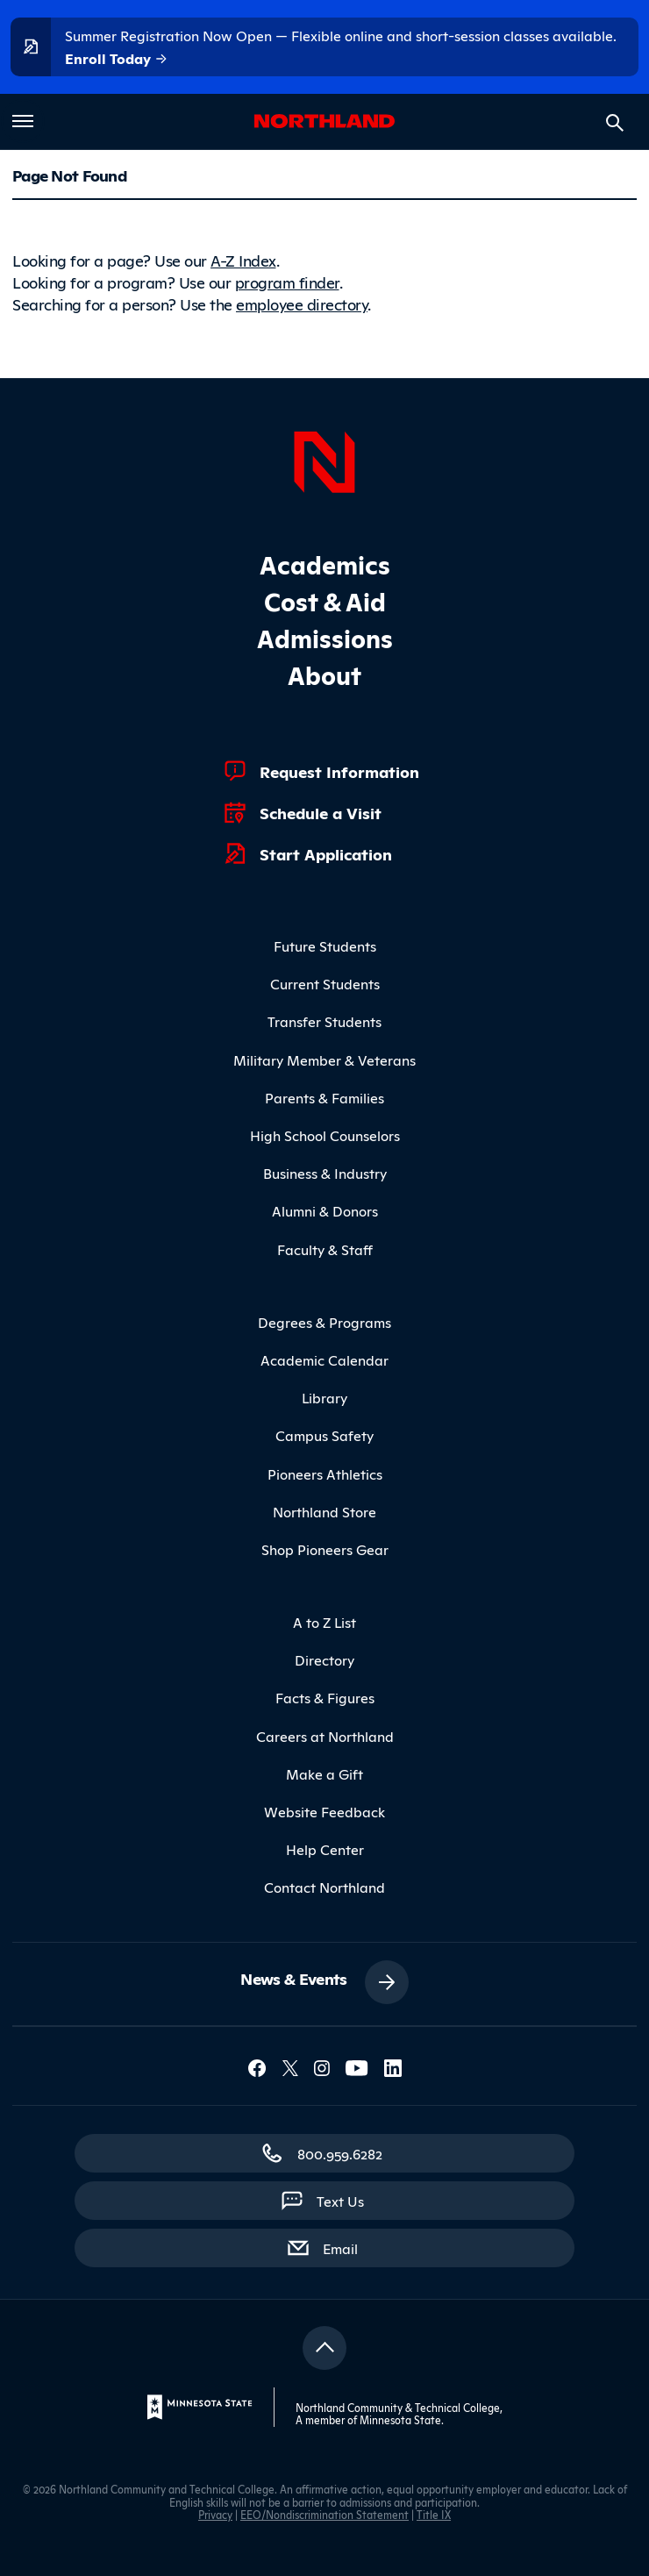 This screenshot has width=649, height=2576. I want to click on EEO/Nondiscrimination Statement, so click(324, 2514).